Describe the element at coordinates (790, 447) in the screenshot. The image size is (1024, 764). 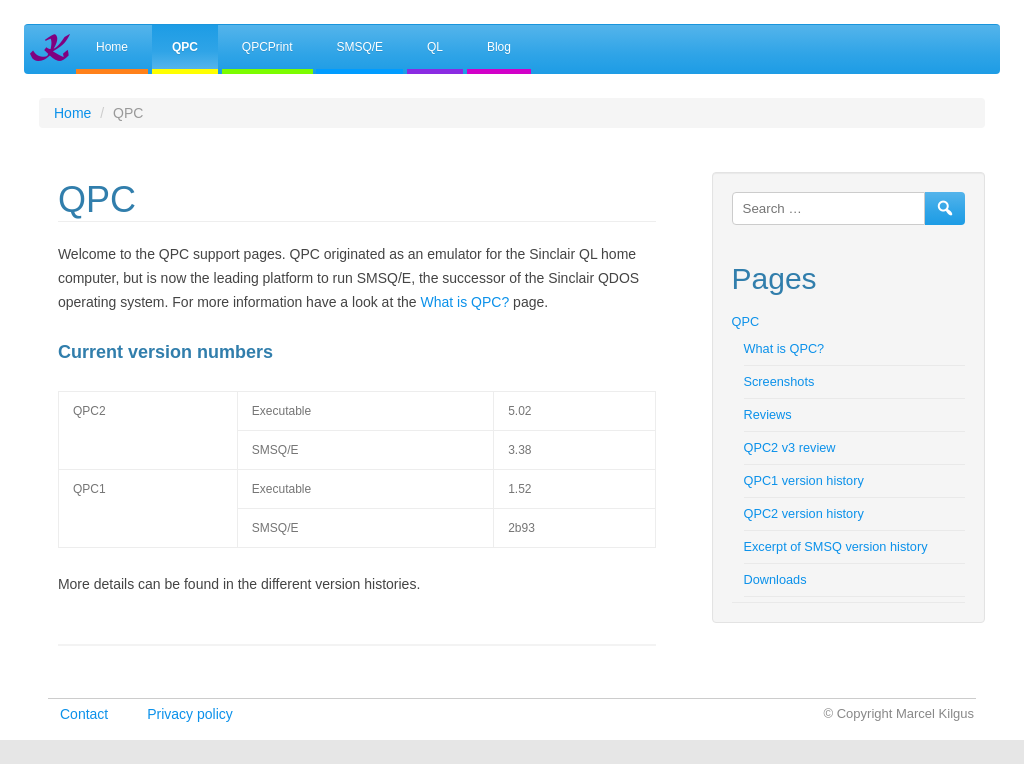
I see `QPC2 v3 review` at that location.